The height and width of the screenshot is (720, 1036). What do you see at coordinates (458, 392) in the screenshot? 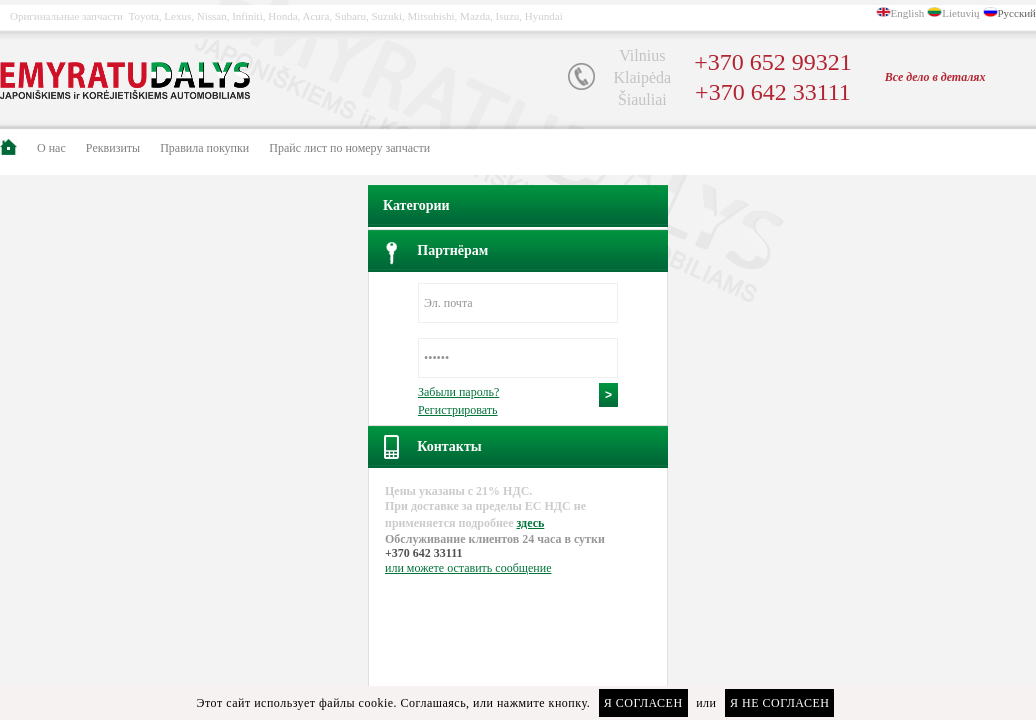
I see `Забыли пароль?` at bounding box center [458, 392].